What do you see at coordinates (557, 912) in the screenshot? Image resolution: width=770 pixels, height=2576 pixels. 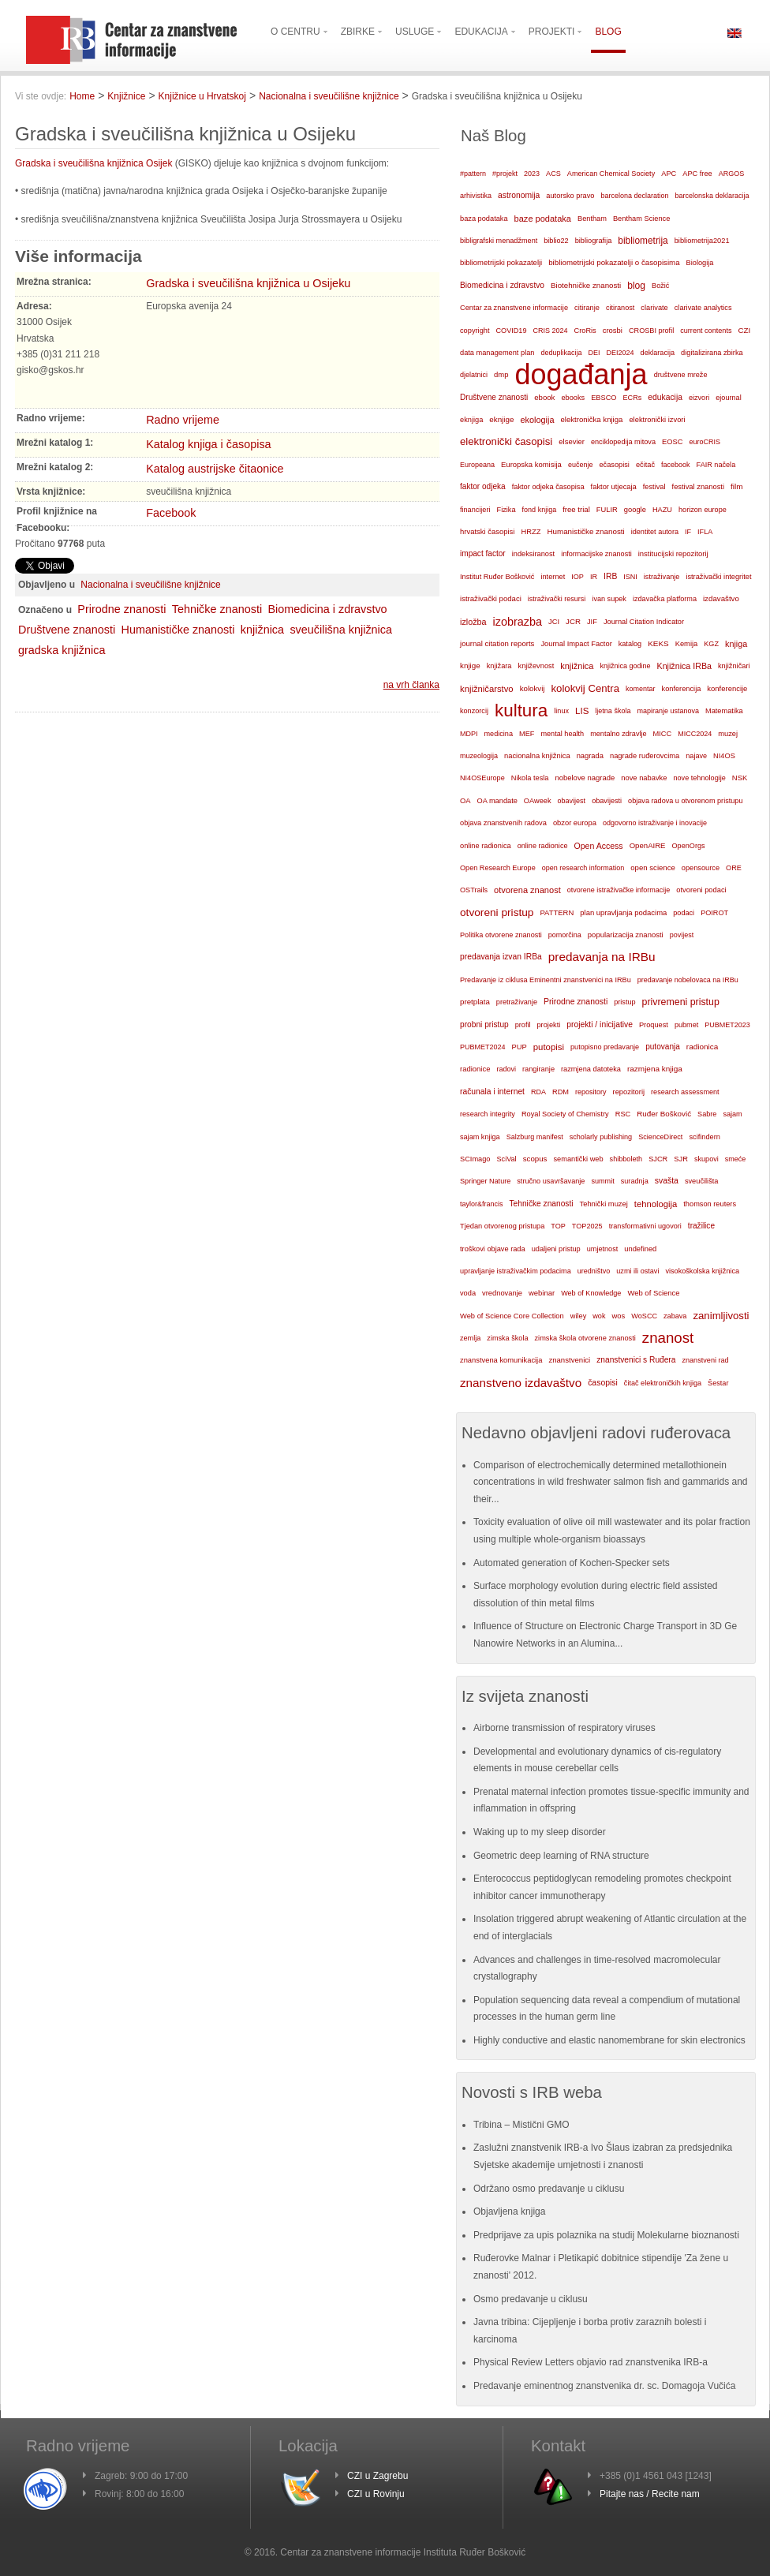 I see `PATTERN` at bounding box center [557, 912].